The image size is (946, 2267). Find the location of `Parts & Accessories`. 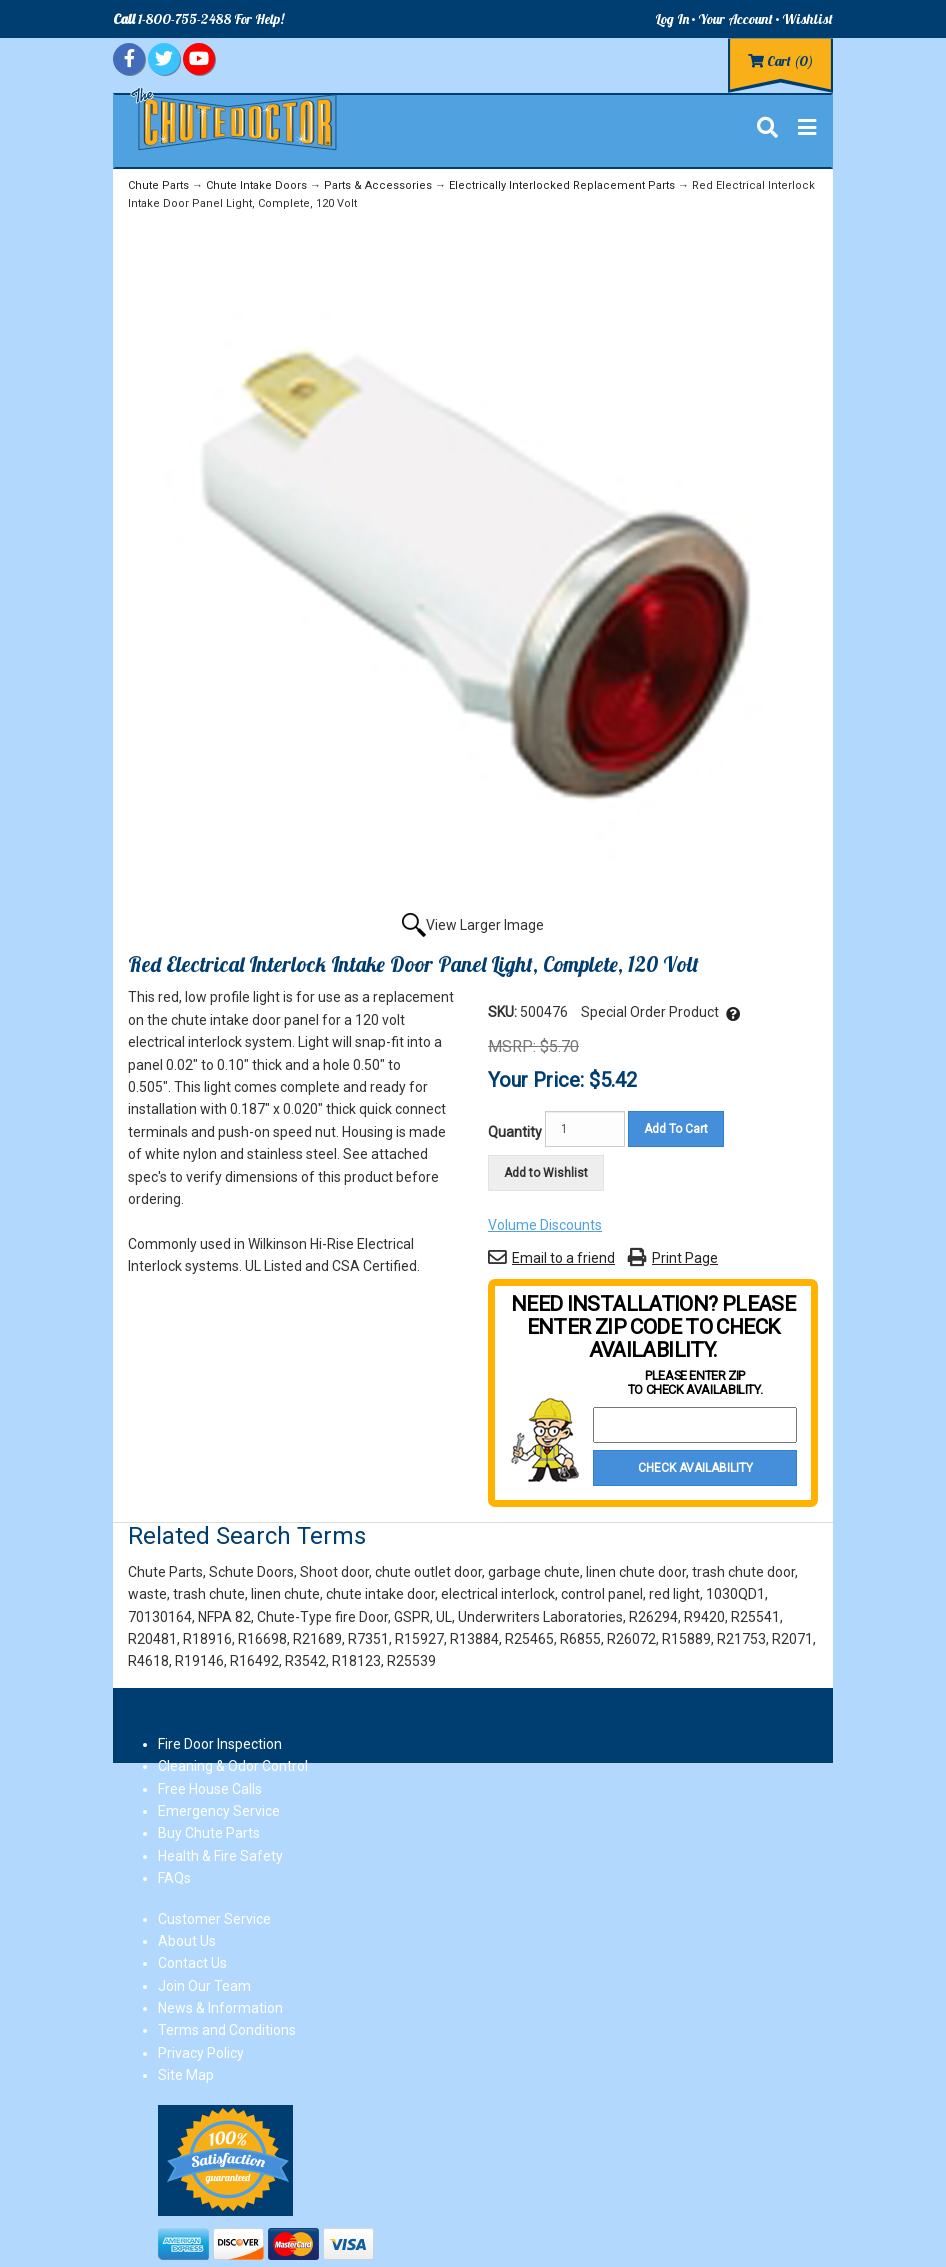

Parts & Accessories is located at coordinates (378, 185).